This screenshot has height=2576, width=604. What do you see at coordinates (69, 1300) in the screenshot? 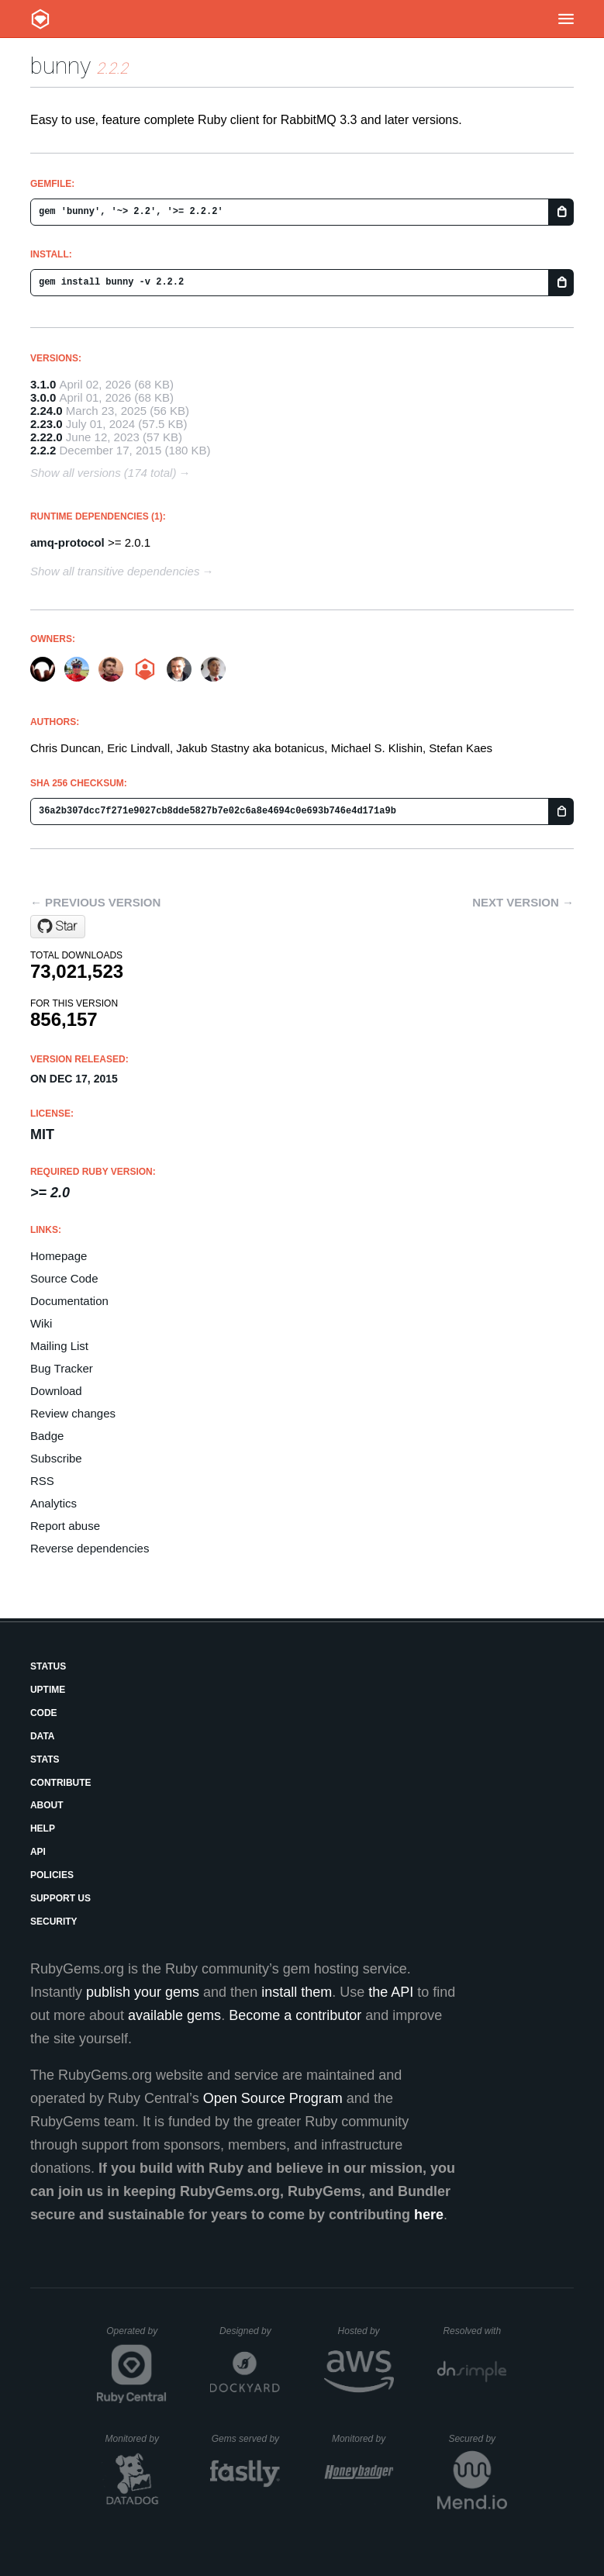
I see `Documentation` at bounding box center [69, 1300].